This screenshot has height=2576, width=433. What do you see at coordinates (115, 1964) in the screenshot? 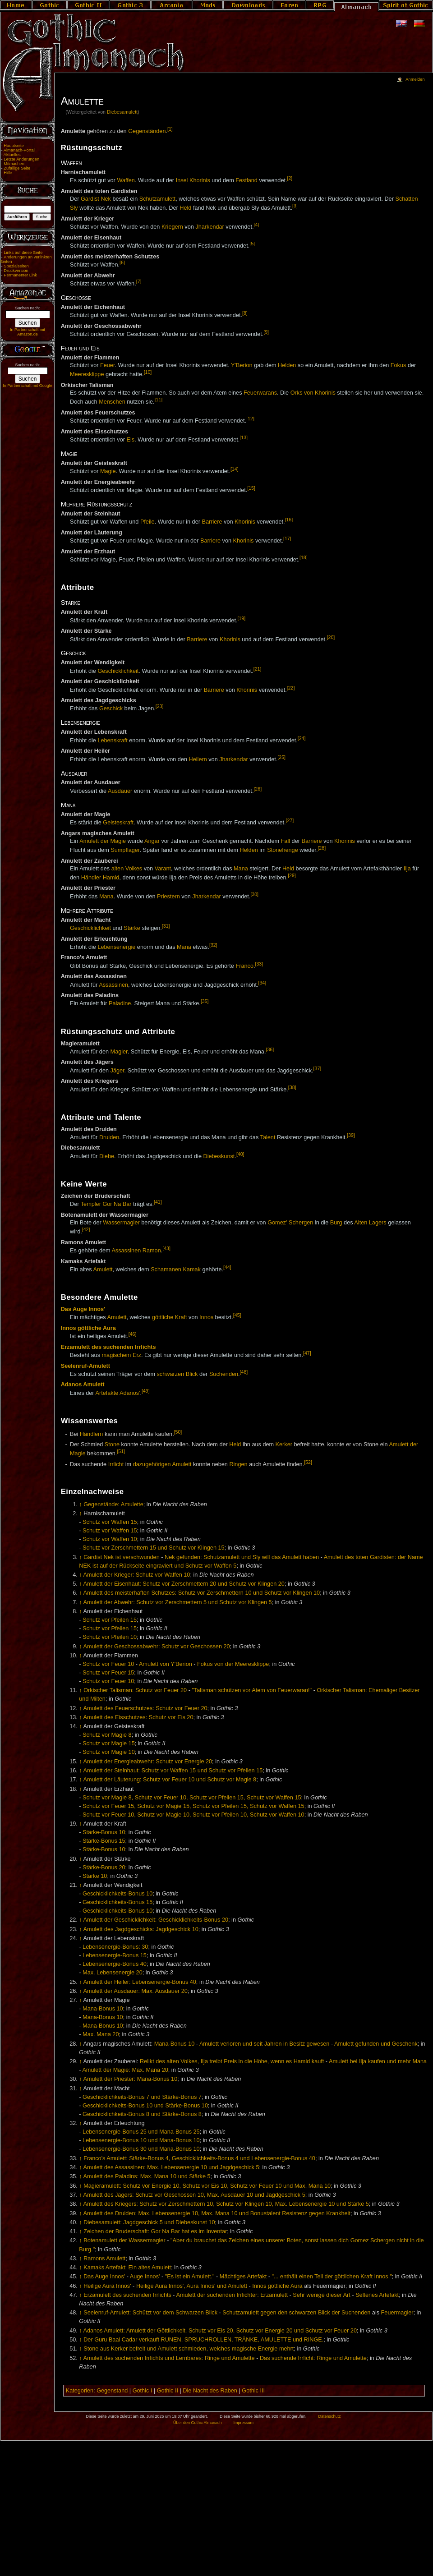
I see `Lebensenergie-Bonus 40` at bounding box center [115, 1964].